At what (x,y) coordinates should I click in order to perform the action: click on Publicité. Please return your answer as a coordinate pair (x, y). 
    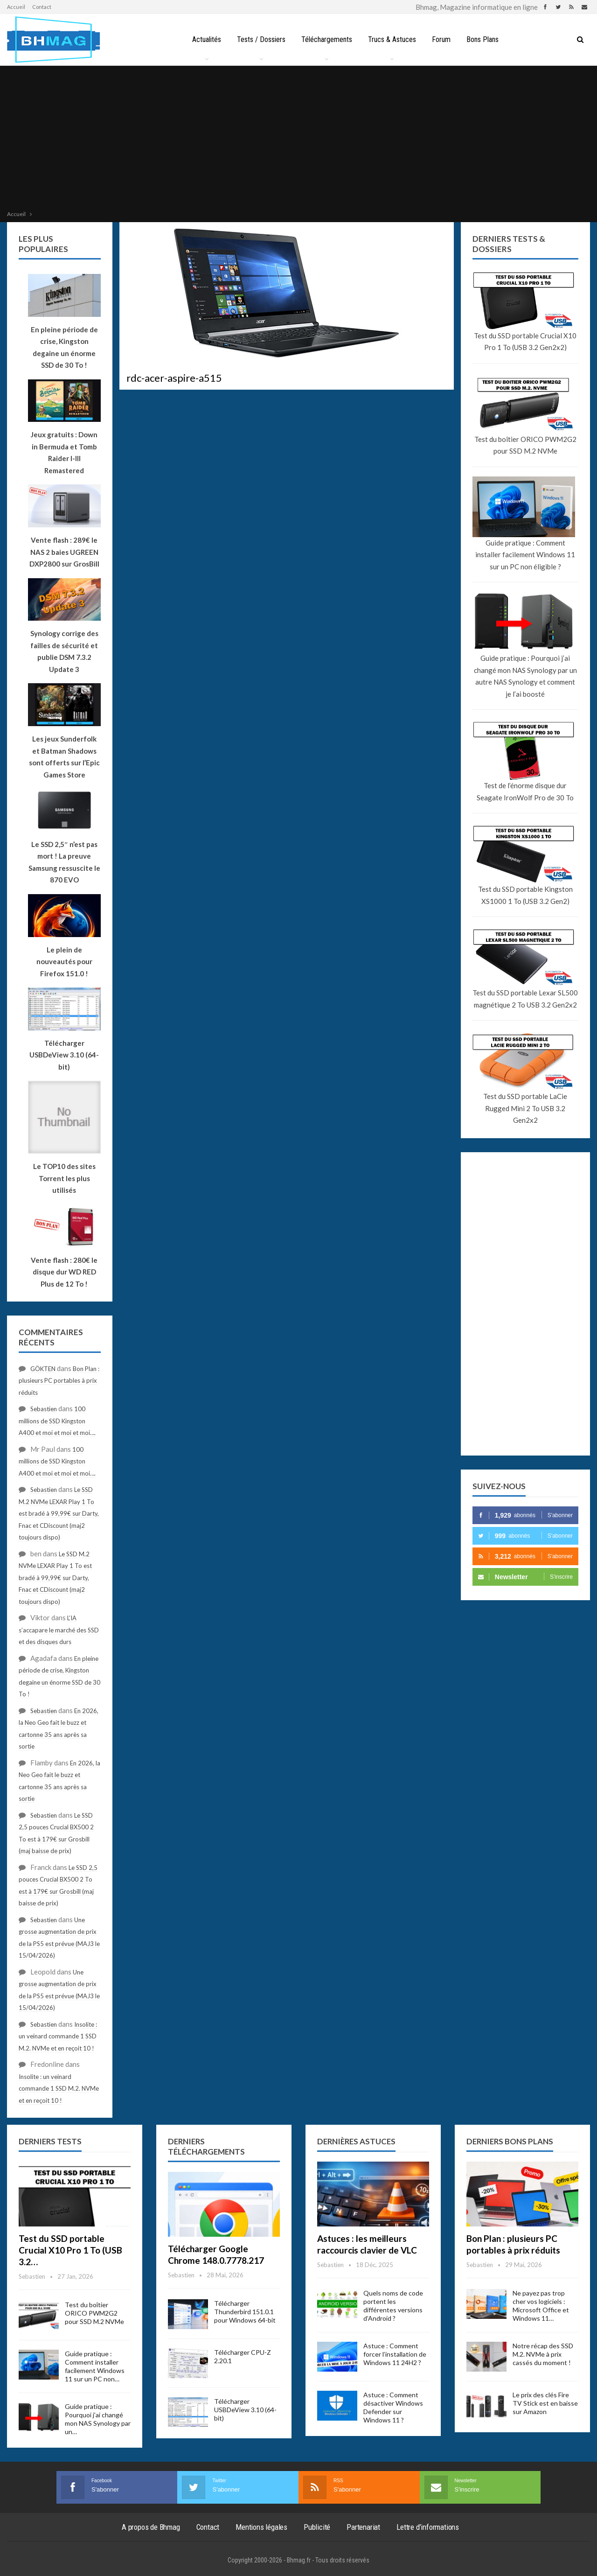
    Looking at the image, I should click on (317, 2527).